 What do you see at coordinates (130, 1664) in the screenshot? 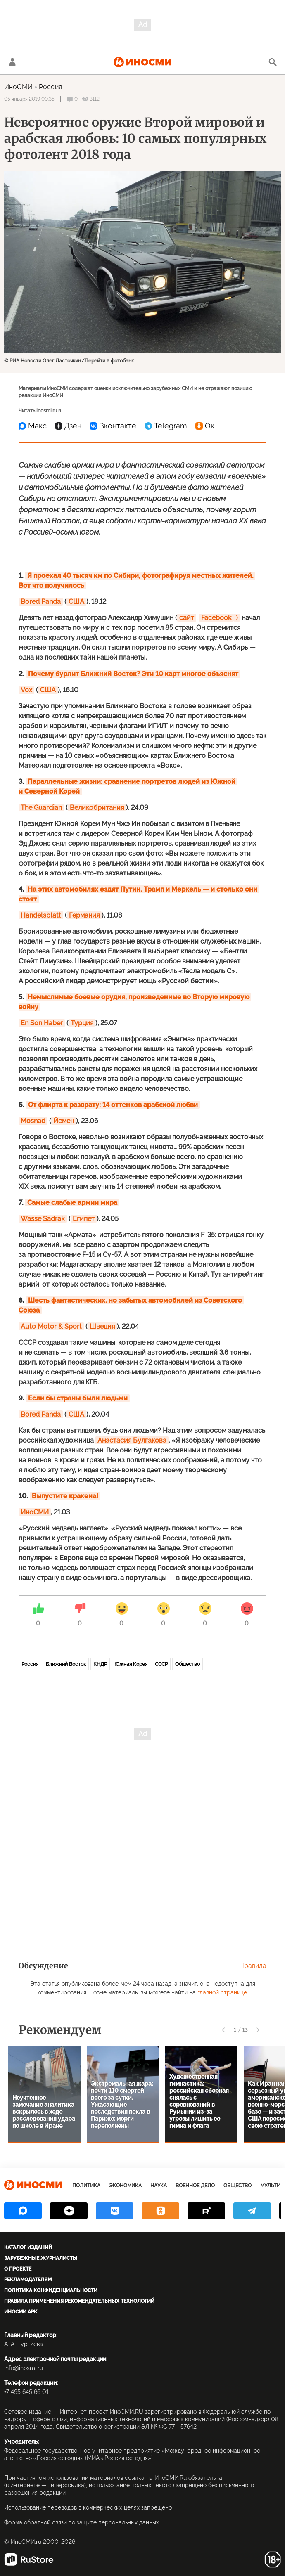
I see `Южная Корея` at bounding box center [130, 1664].